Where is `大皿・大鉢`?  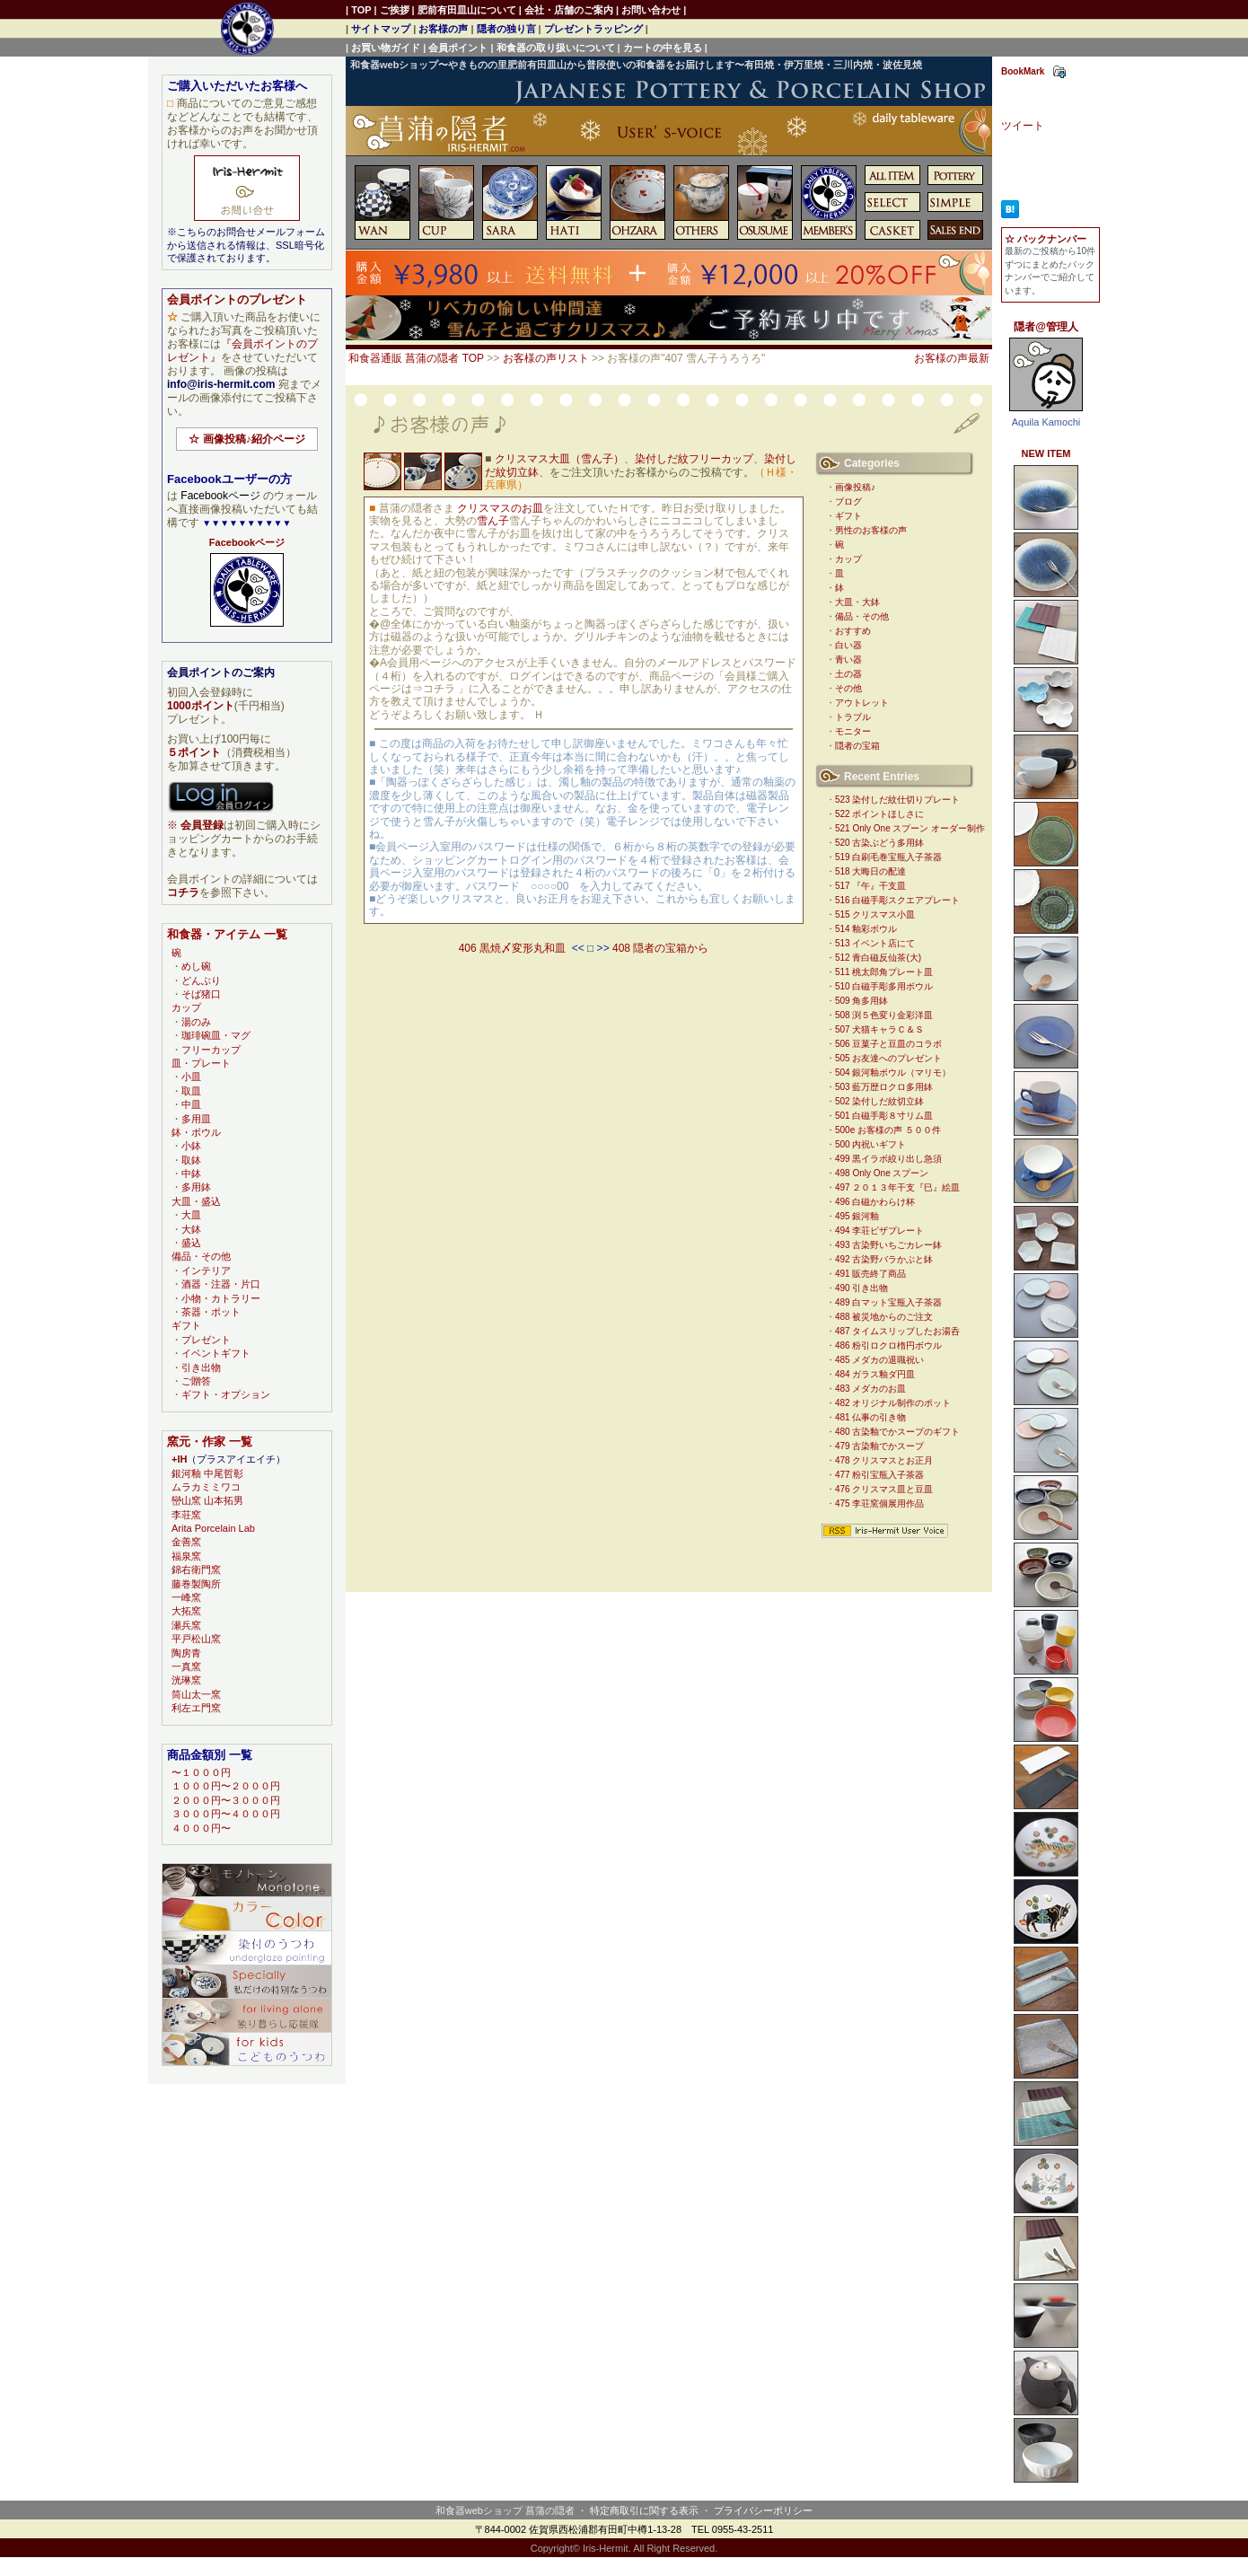
大皿・大鉢 is located at coordinates (857, 602).